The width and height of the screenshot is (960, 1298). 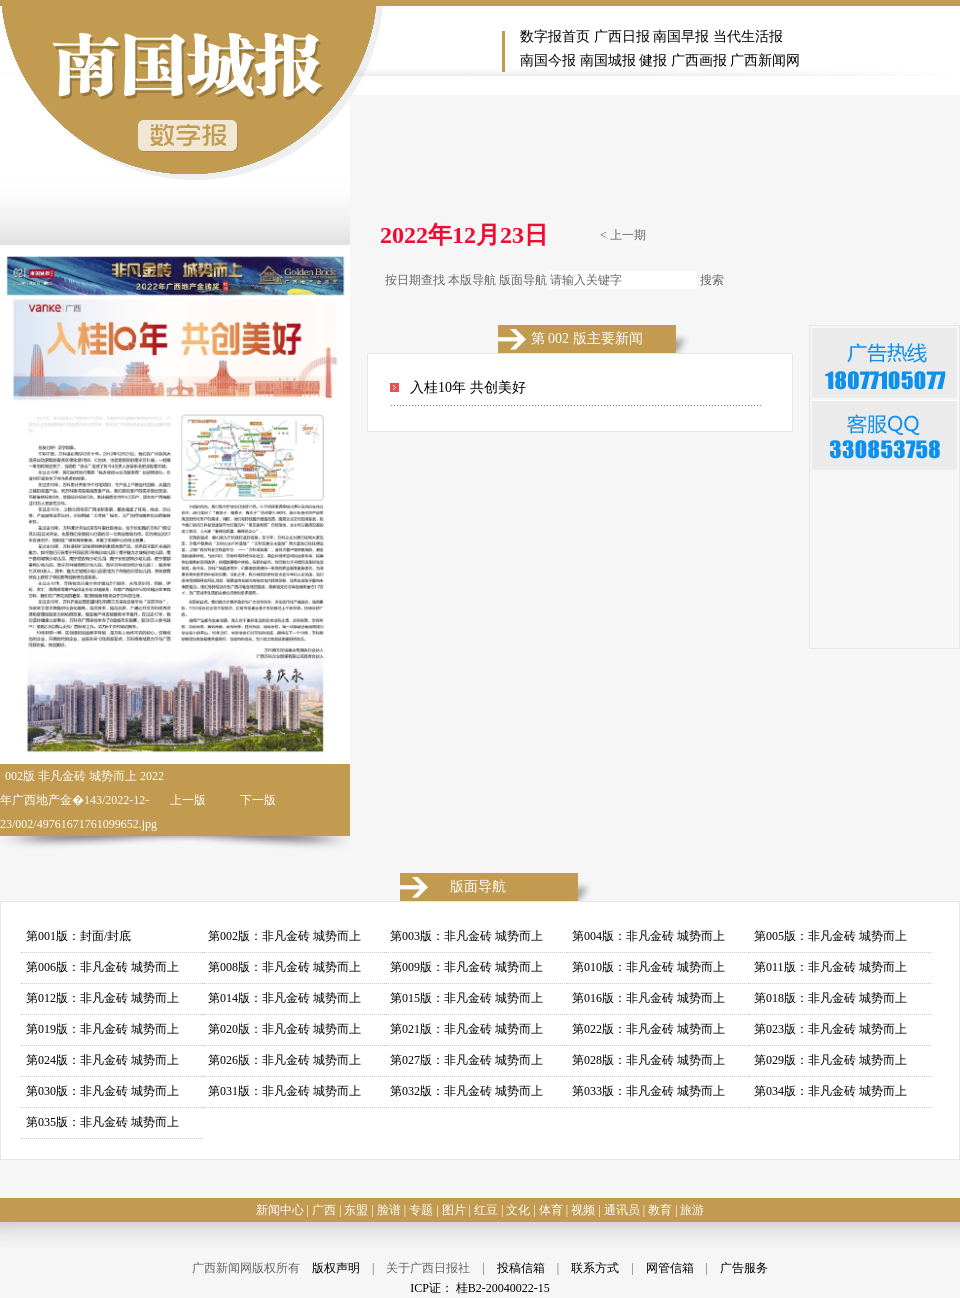 What do you see at coordinates (555, 36) in the screenshot?
I see `数字报首页` at bounding box center [555, 36].